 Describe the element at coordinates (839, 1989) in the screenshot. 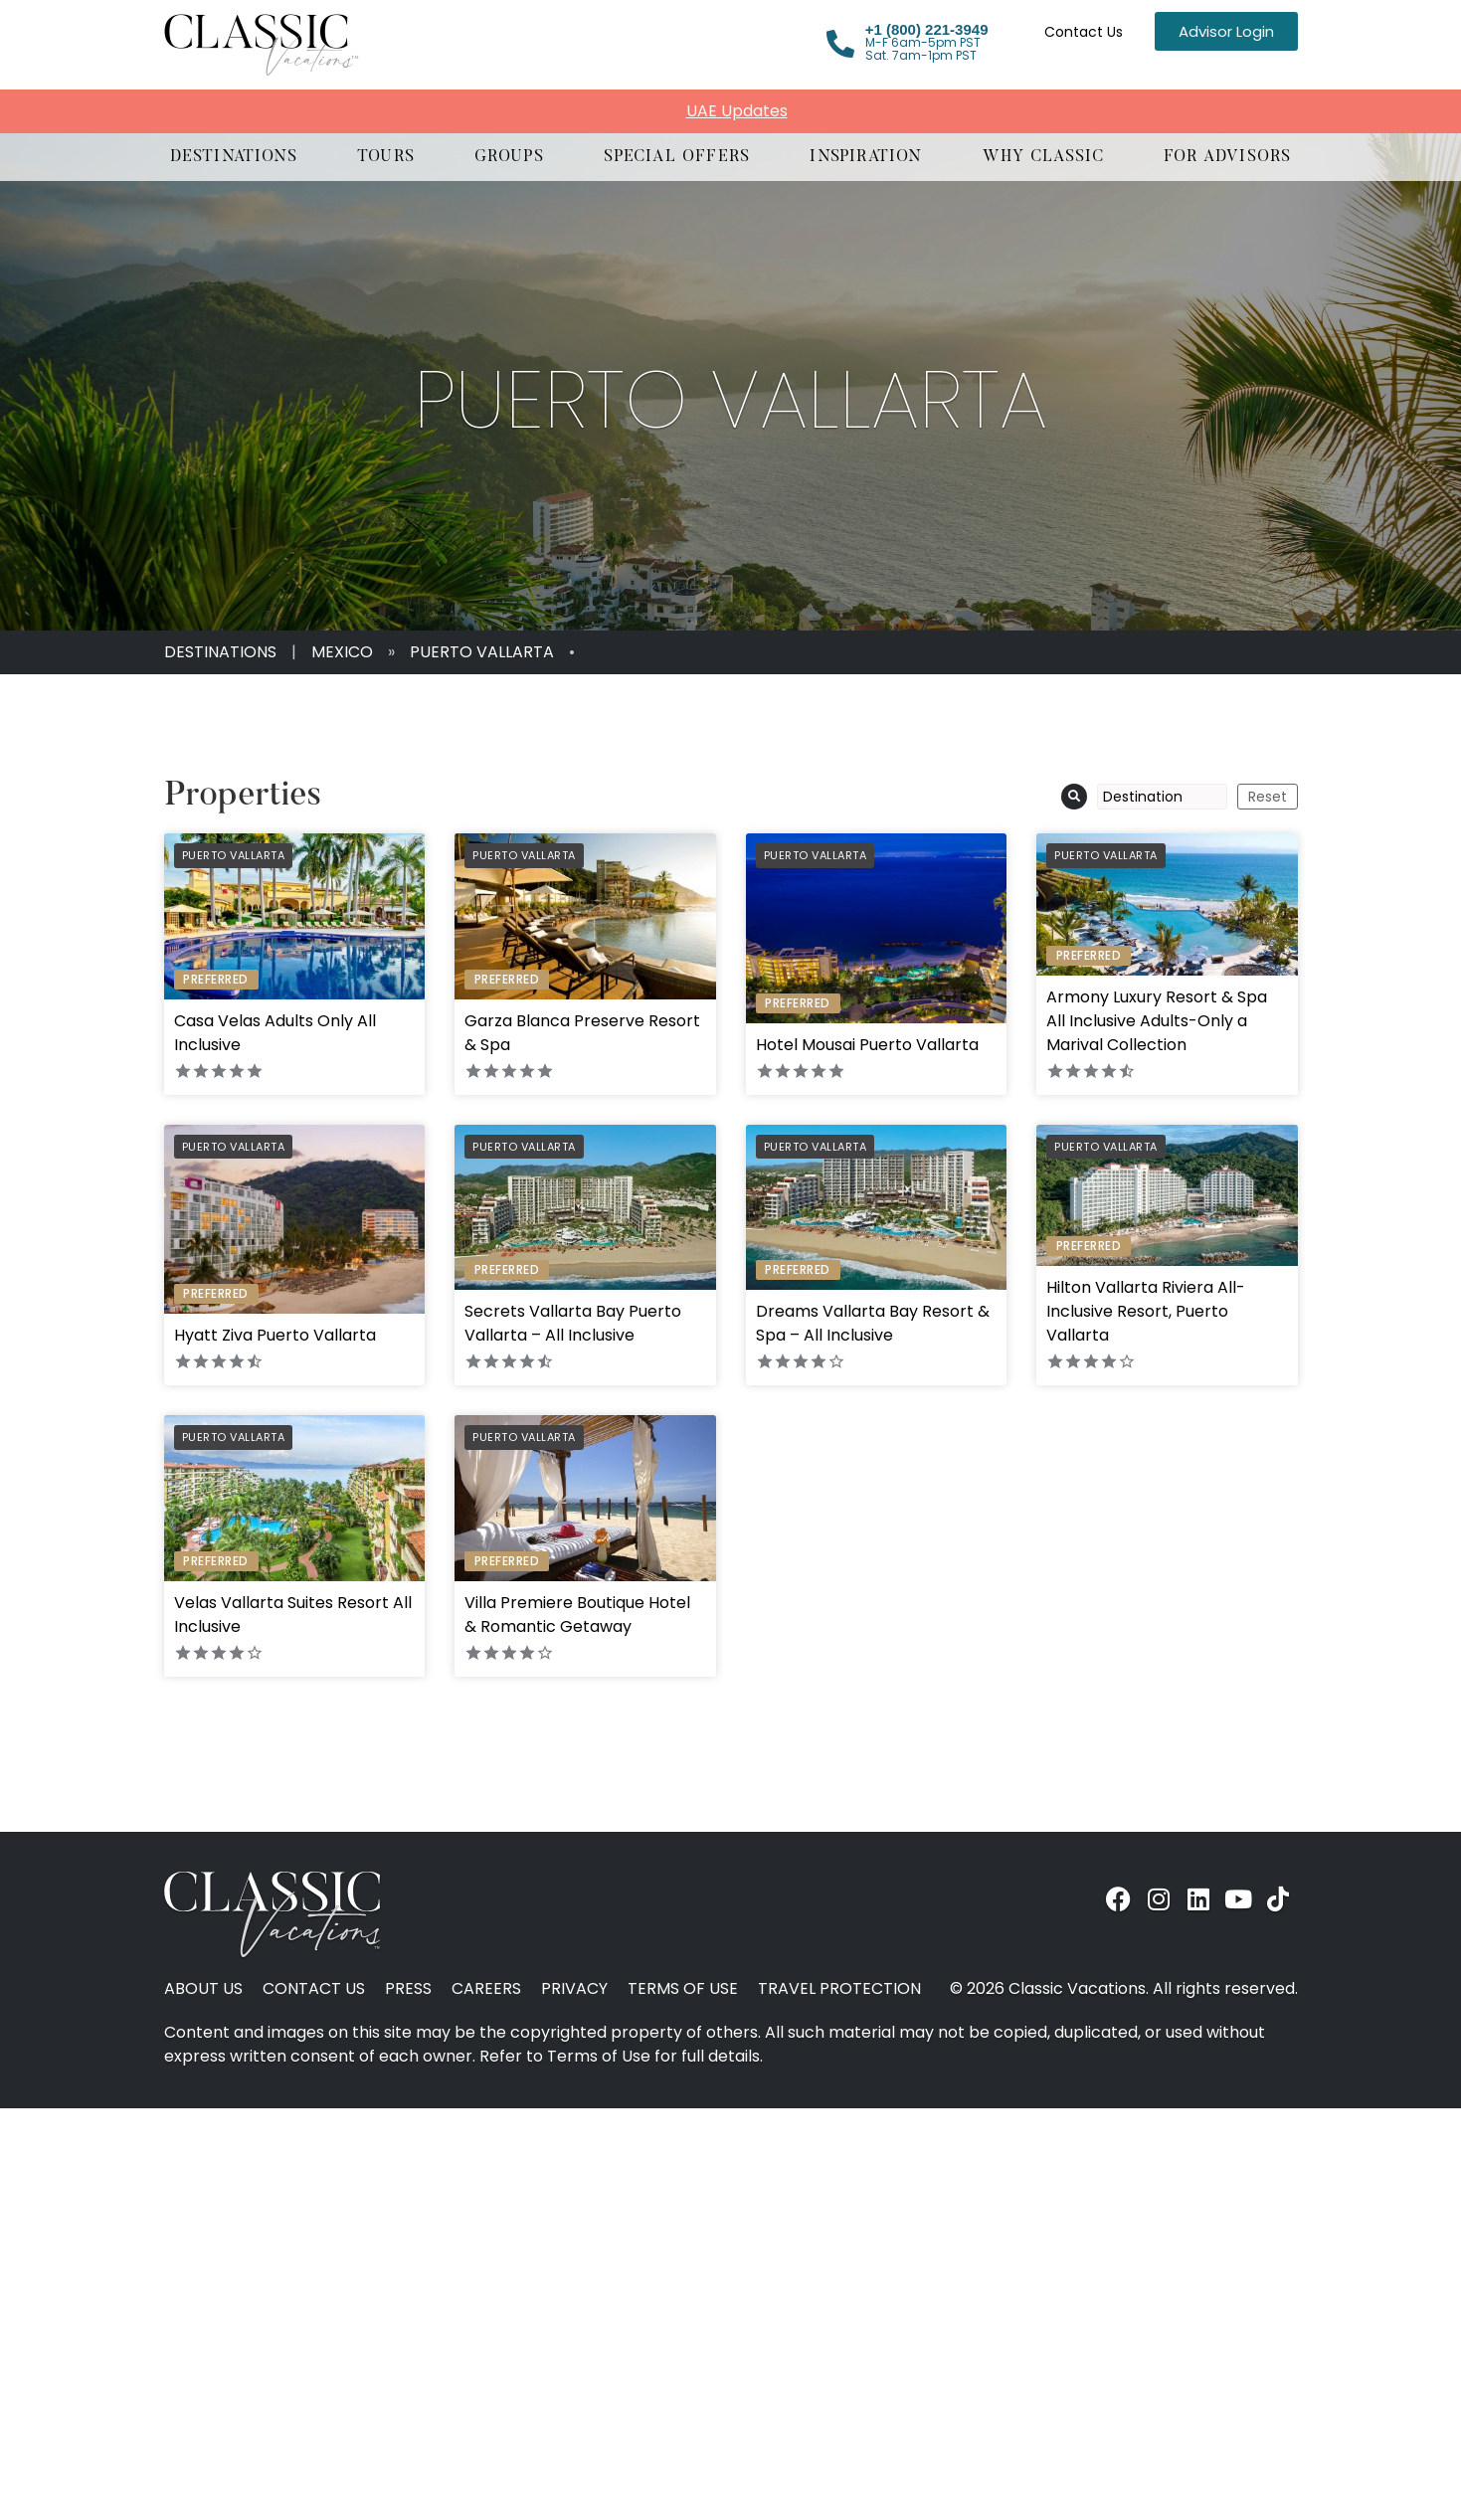

I see `Travel Protection` at that location.